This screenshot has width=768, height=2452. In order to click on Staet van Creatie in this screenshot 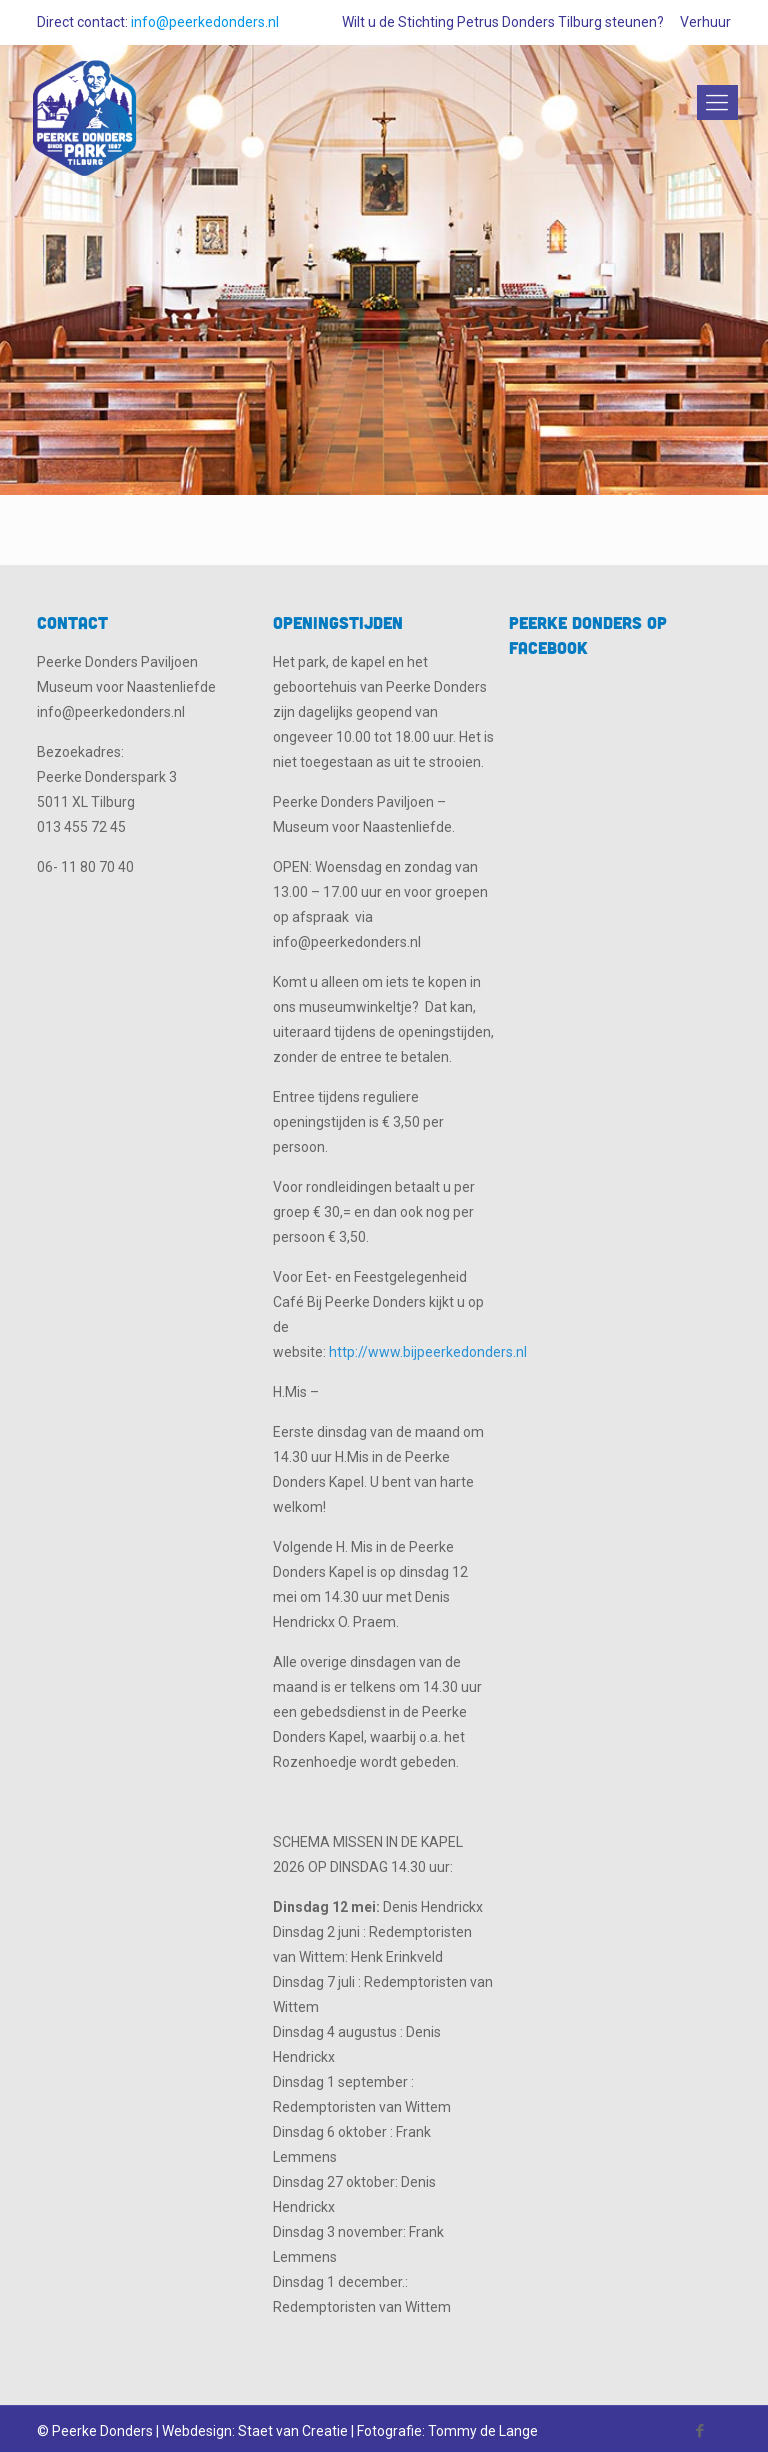, I will do `click(293, 2431)`.